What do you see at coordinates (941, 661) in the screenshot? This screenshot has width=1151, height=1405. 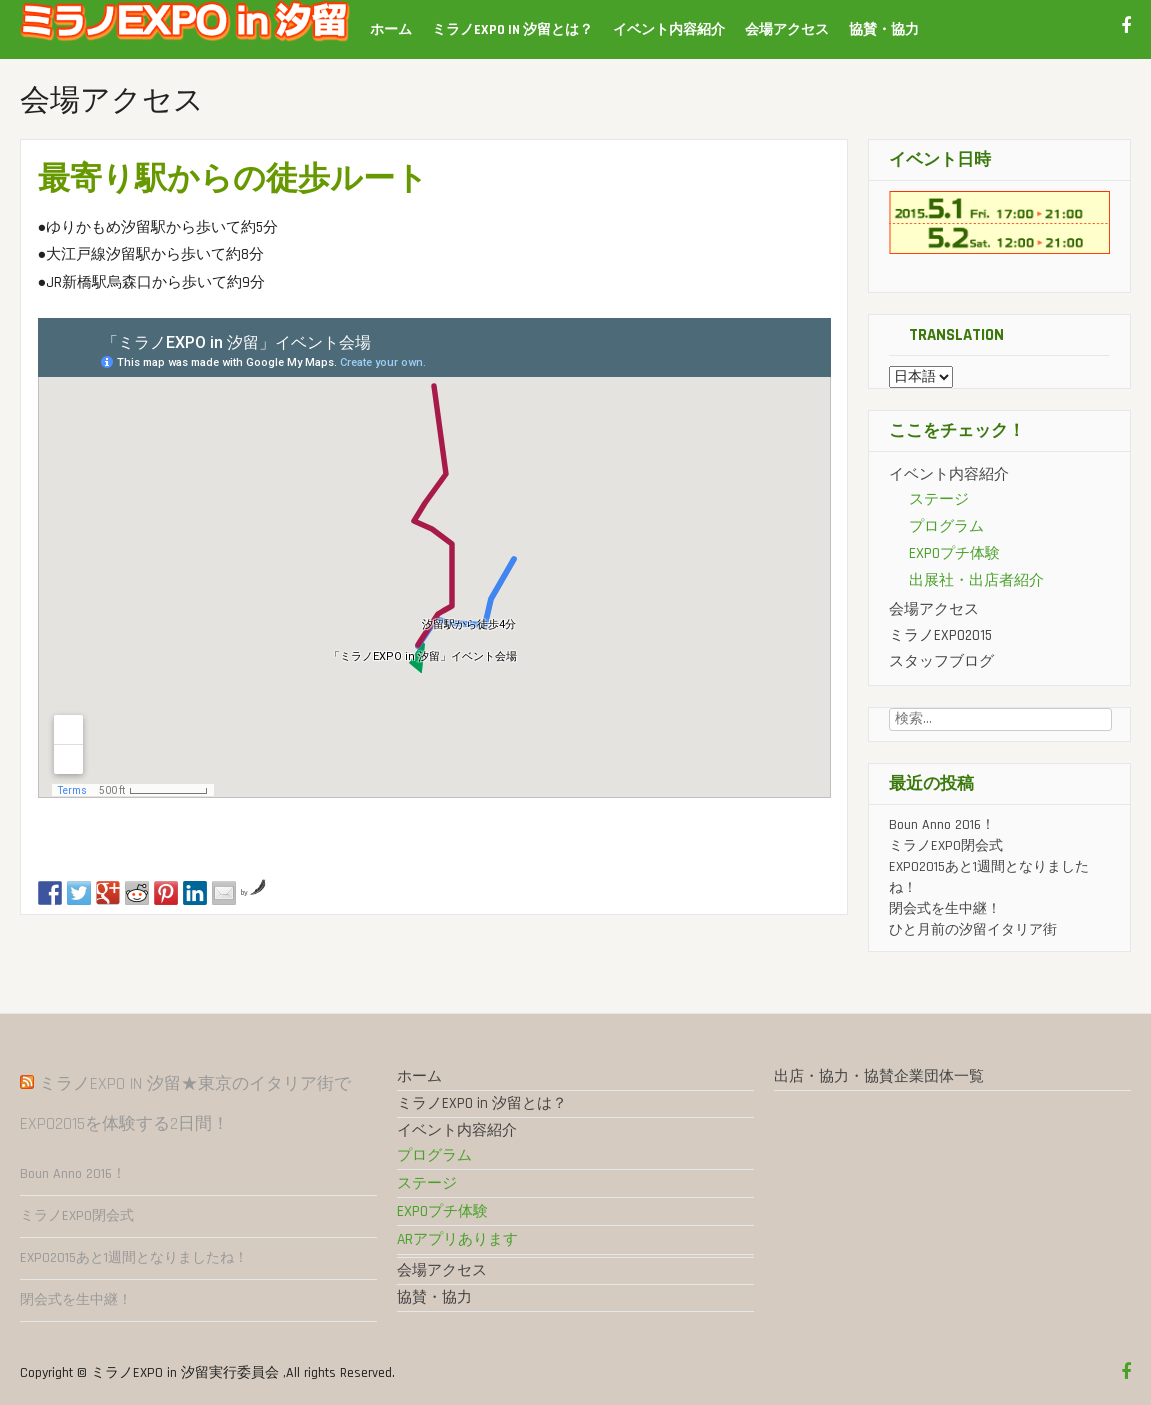 I see `スタッフブログ` at bounding box center [941, 661].